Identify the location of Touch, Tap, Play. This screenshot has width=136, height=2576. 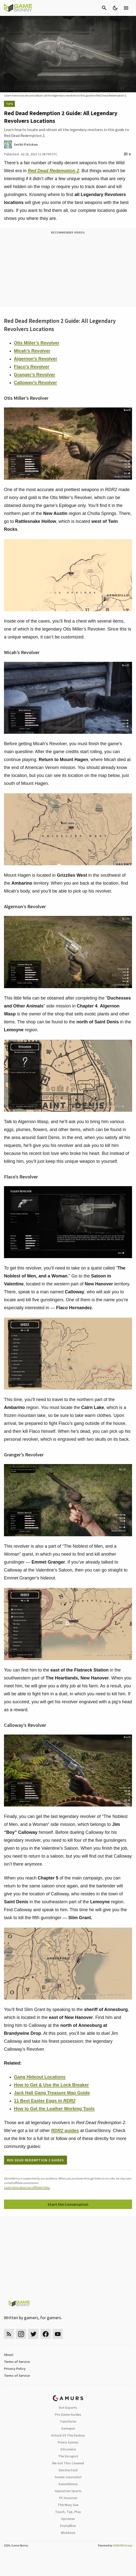
(68, 2511).